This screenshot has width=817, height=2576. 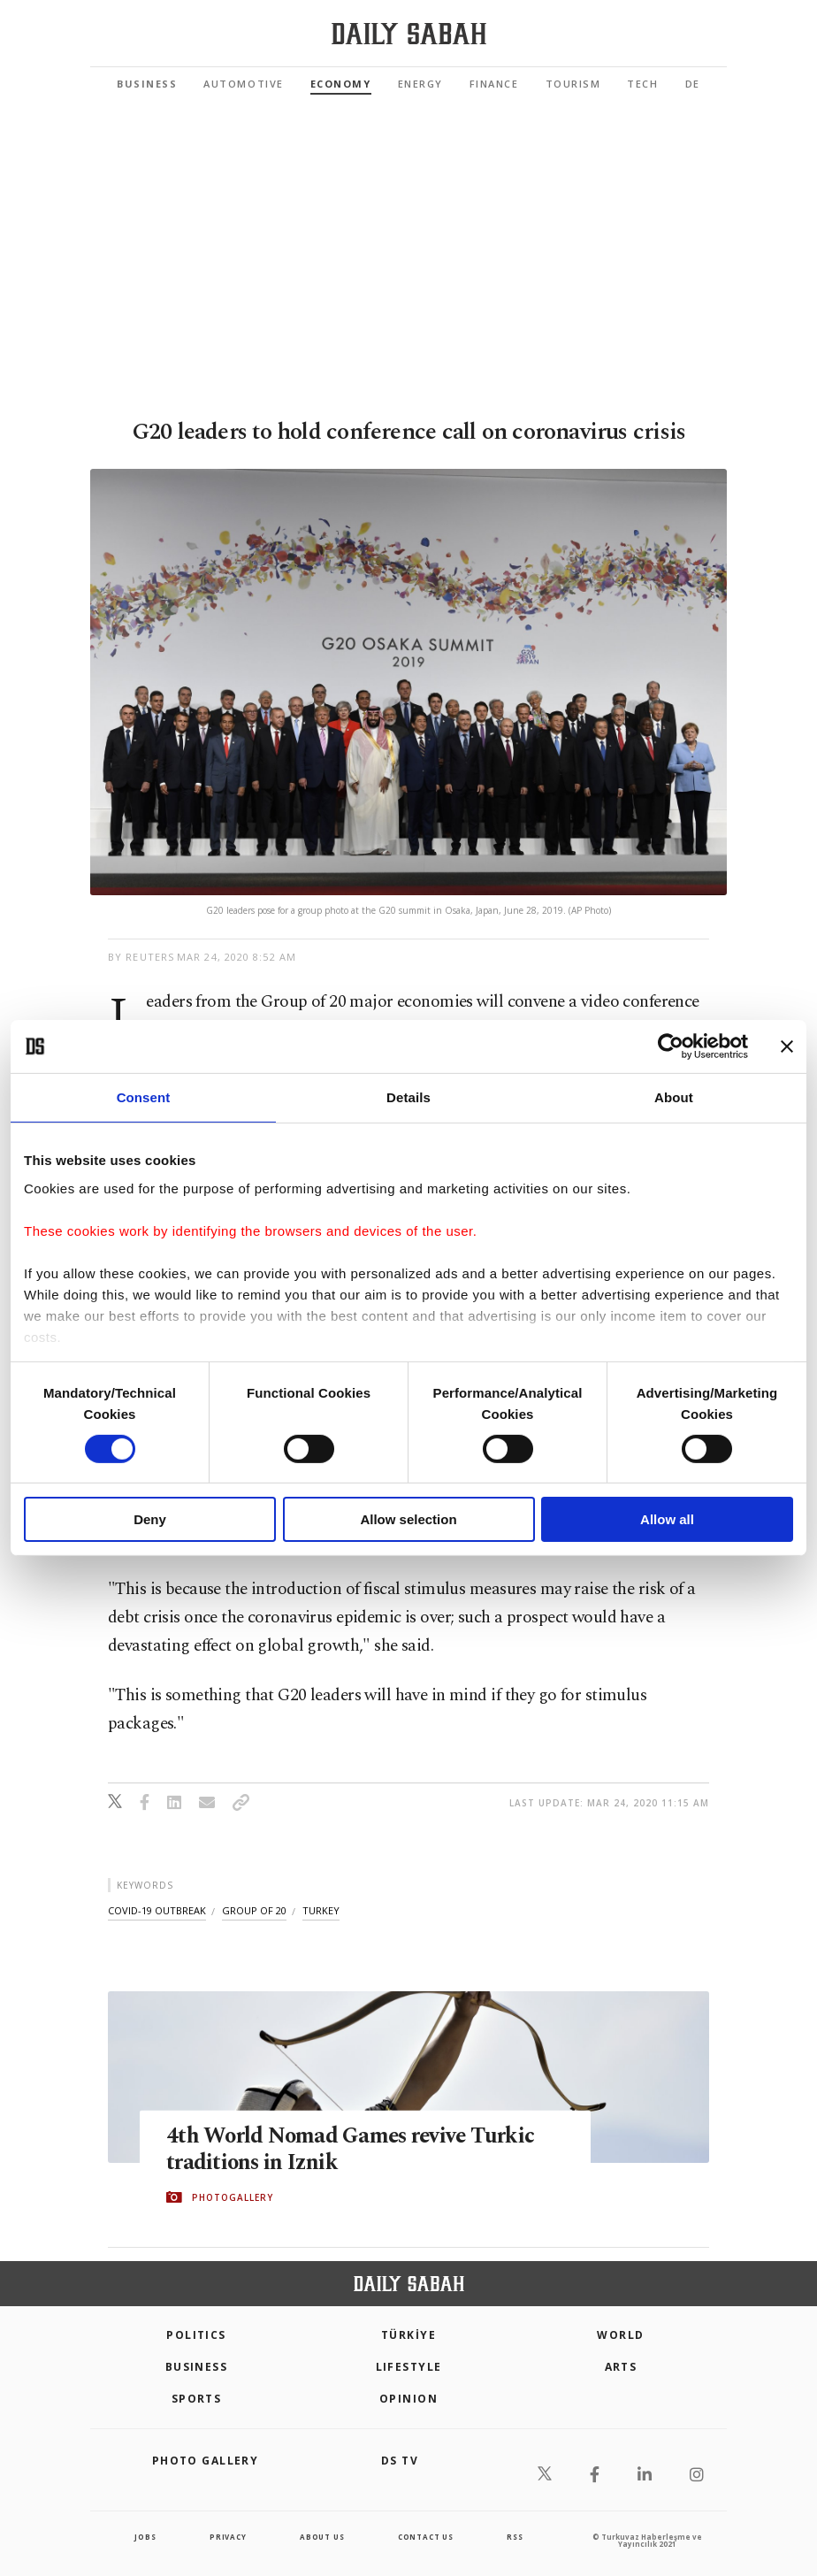 I want to click on About [tab], so click(x=673, y=1097).